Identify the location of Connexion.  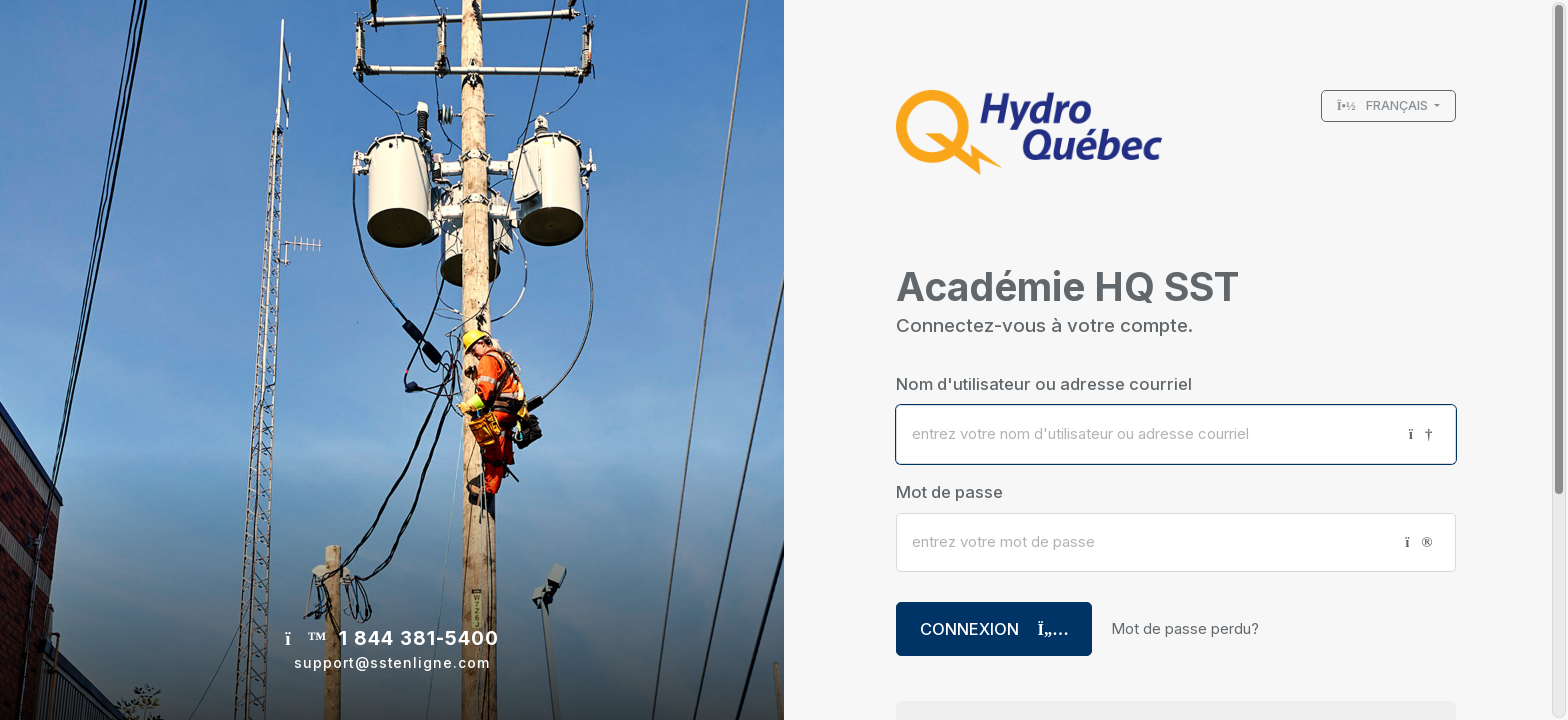
(994, 629).